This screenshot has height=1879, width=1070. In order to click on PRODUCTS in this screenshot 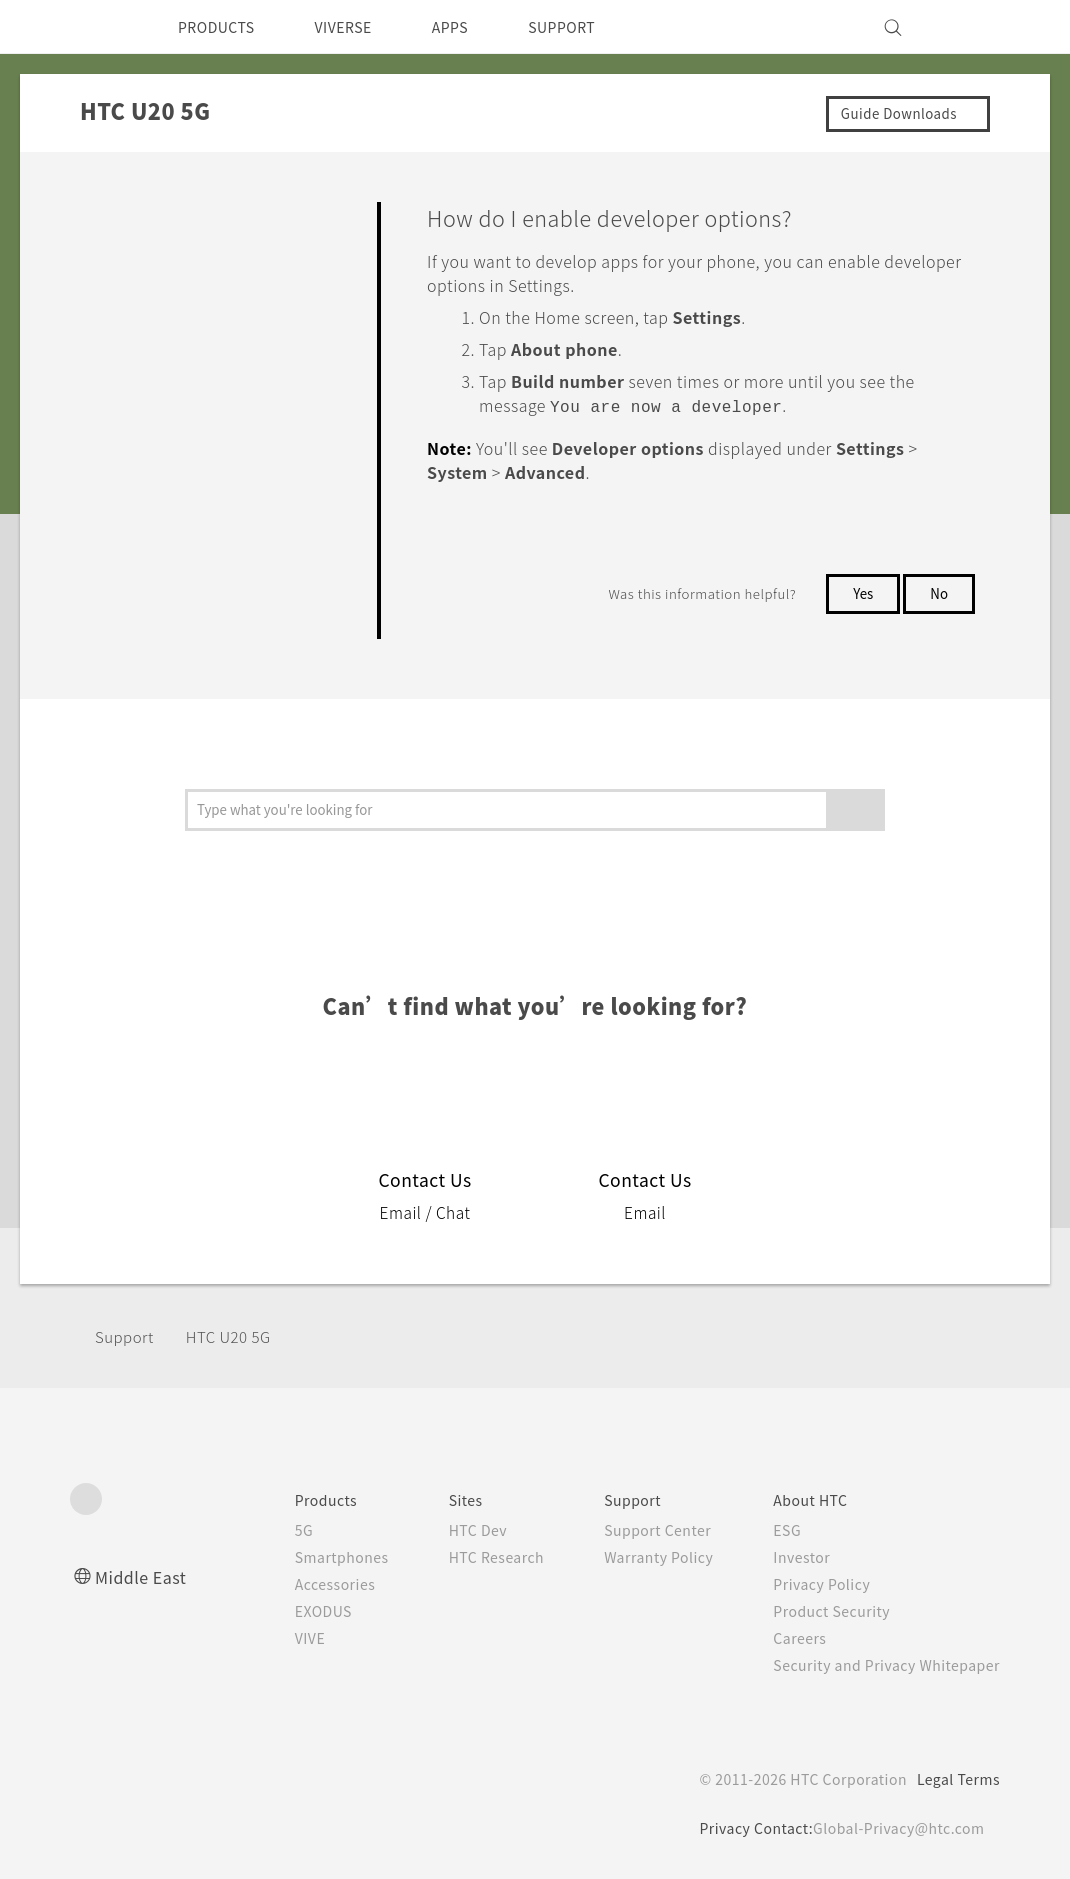, I will do `click(222, 27)`.